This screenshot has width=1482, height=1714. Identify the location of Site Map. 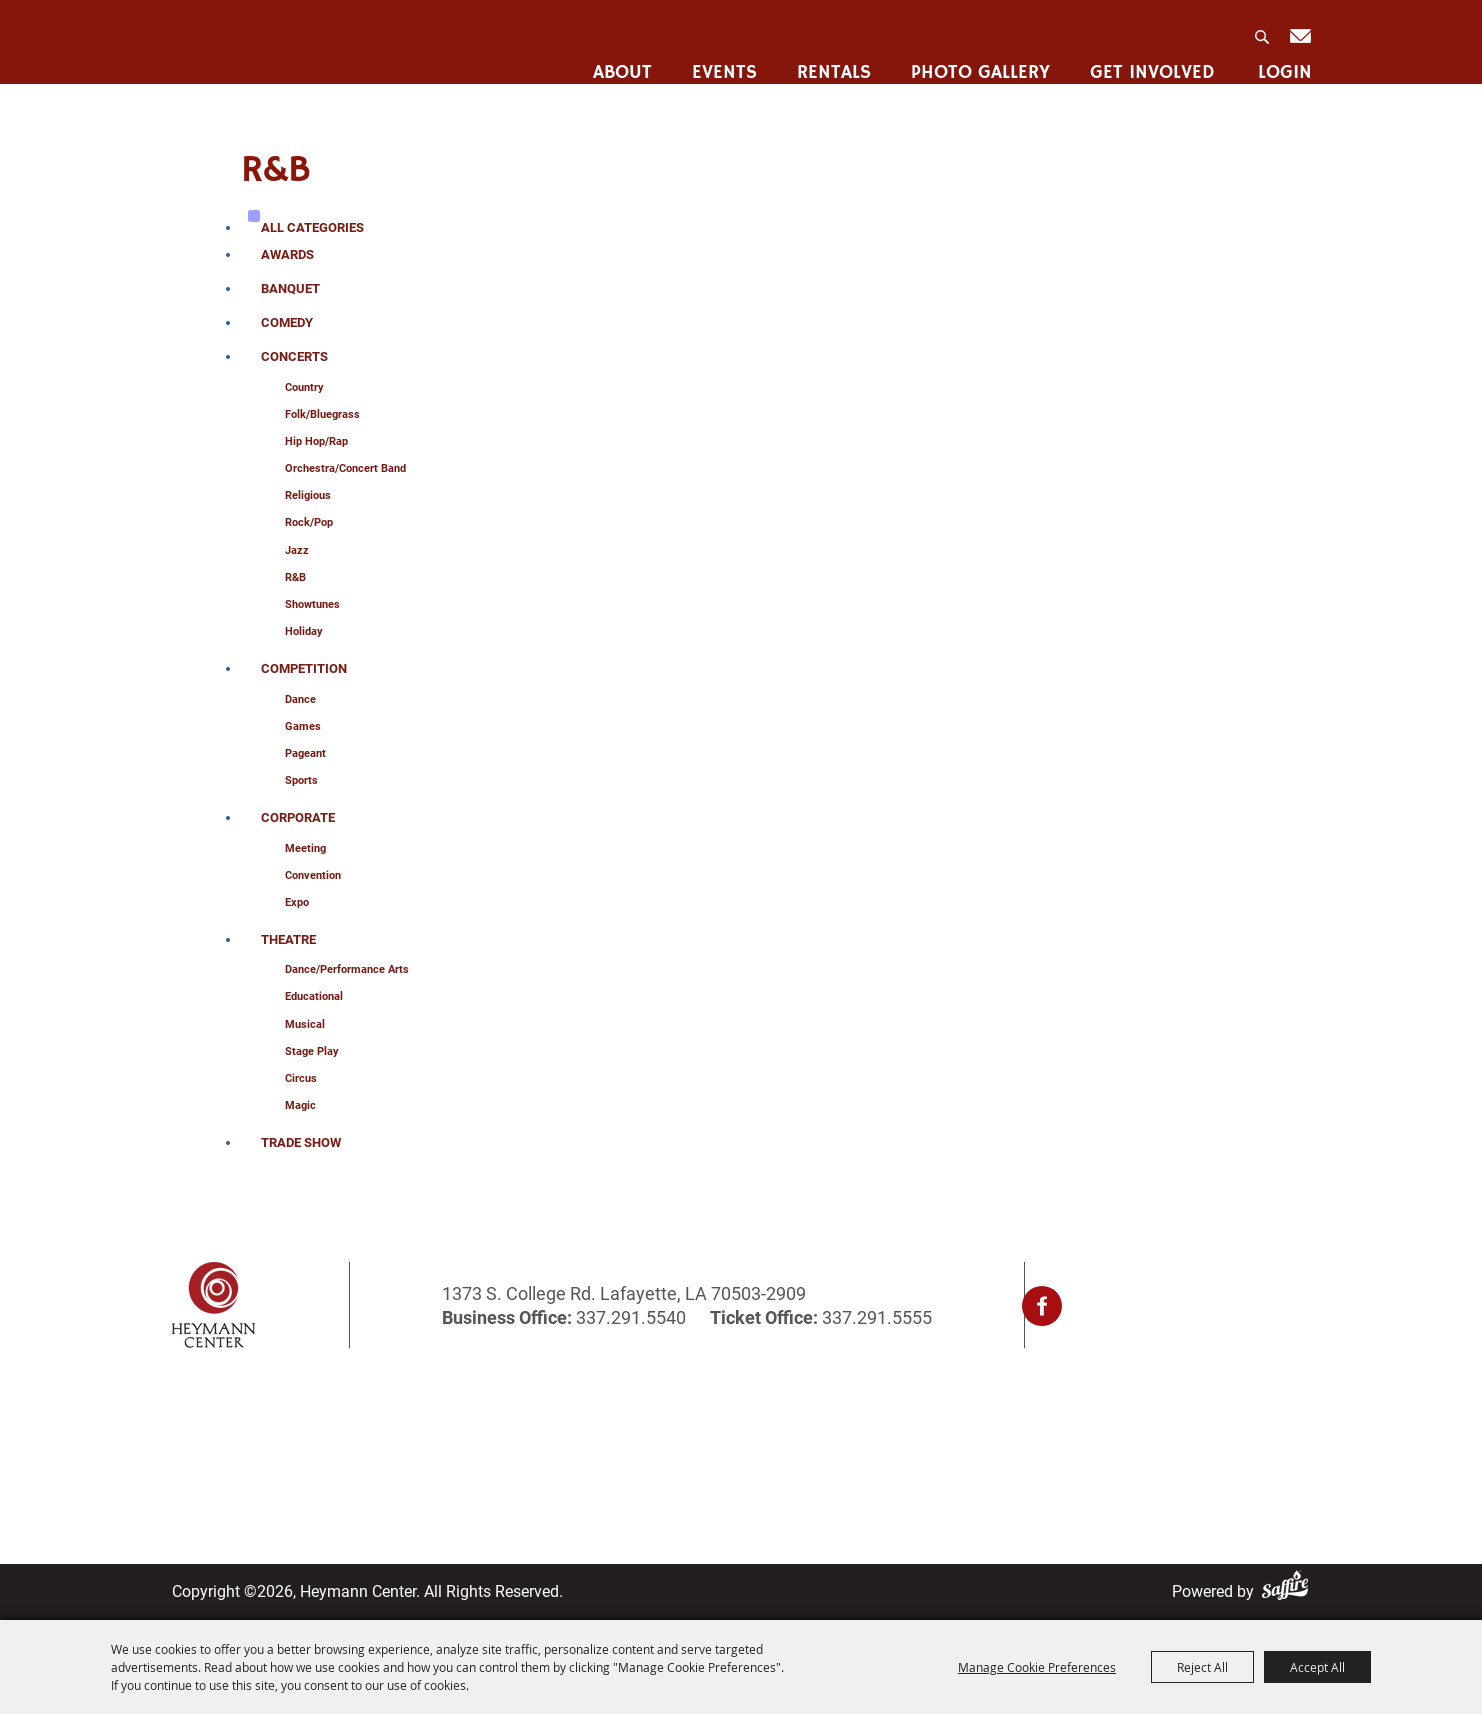
(674, 1465).